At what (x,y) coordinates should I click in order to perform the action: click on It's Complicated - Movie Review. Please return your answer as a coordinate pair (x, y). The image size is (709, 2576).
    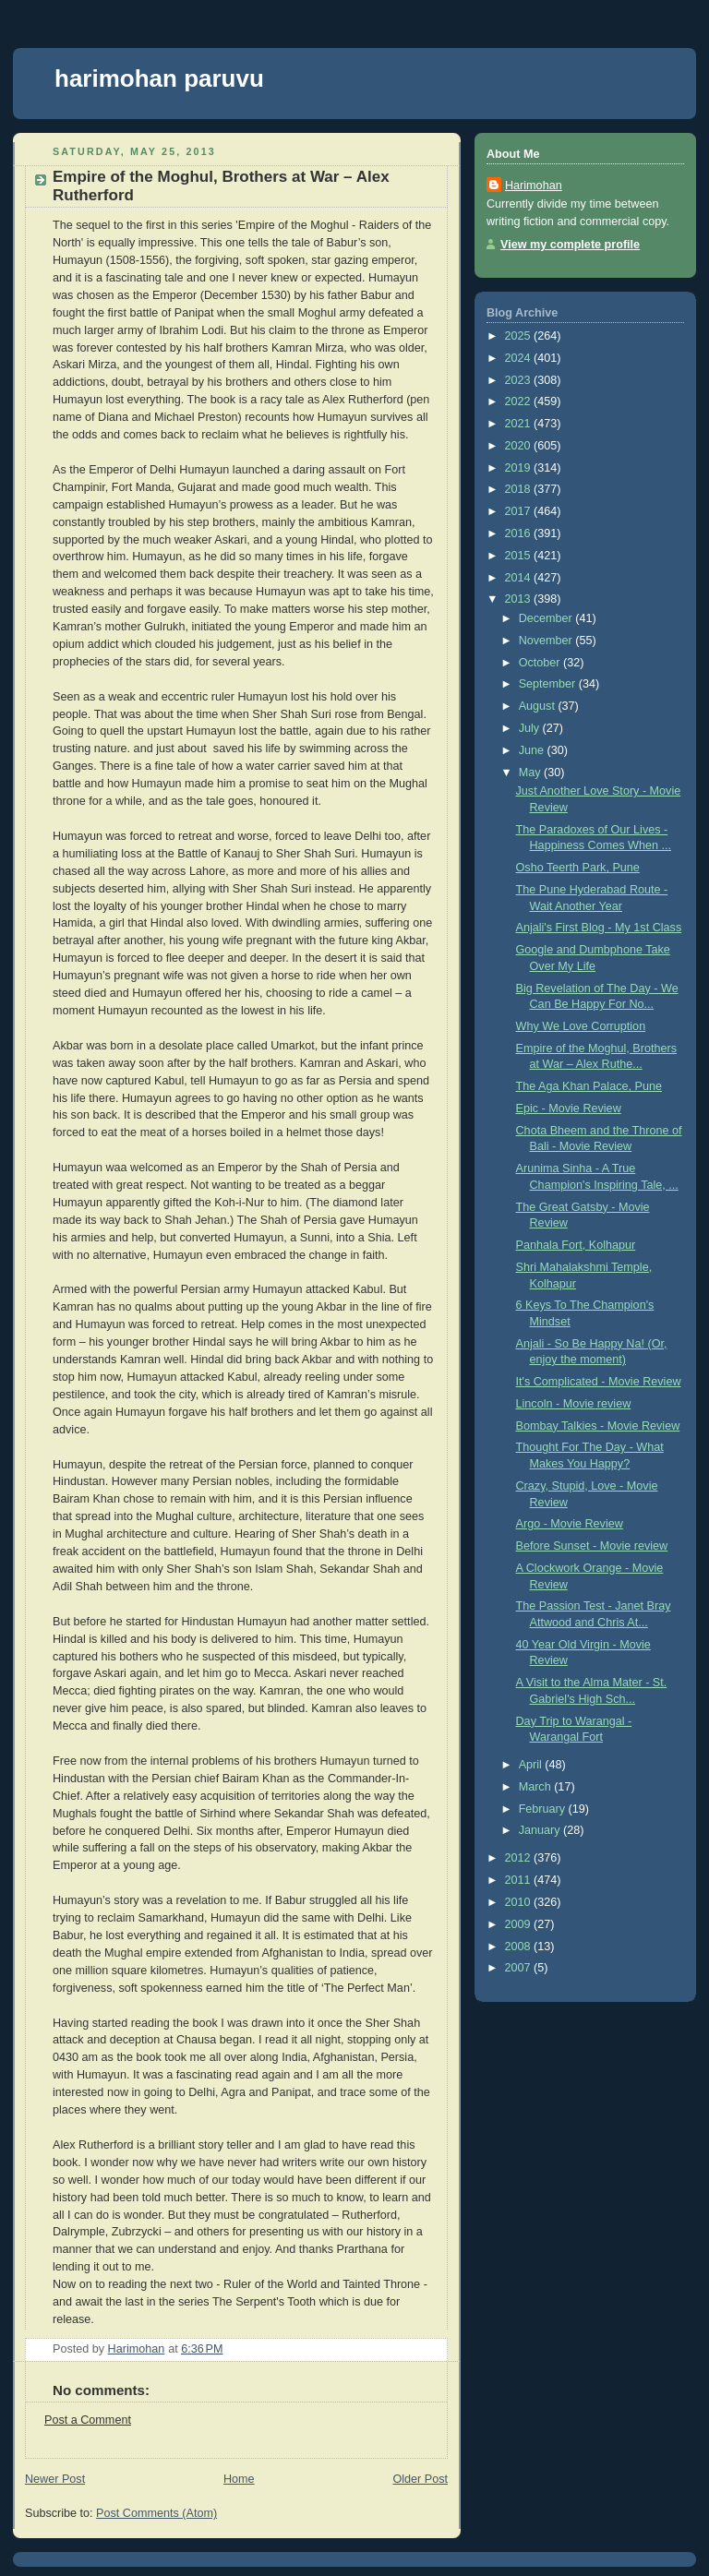
    Looking at the image, I should click on (598, 1381).